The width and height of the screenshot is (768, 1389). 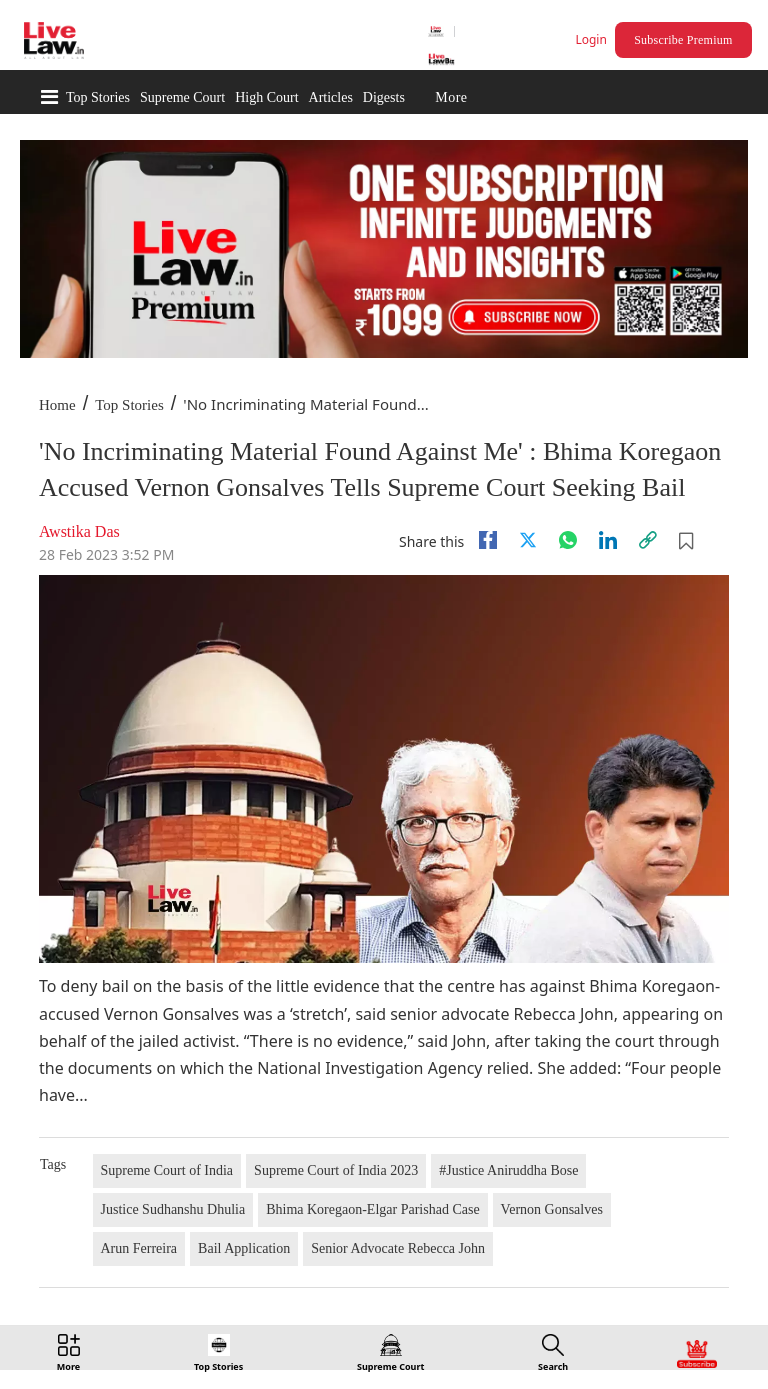 What do you see at coordinates (648, 540) in the screenshot?
I see `[link]` at bounding box center [648, 540].